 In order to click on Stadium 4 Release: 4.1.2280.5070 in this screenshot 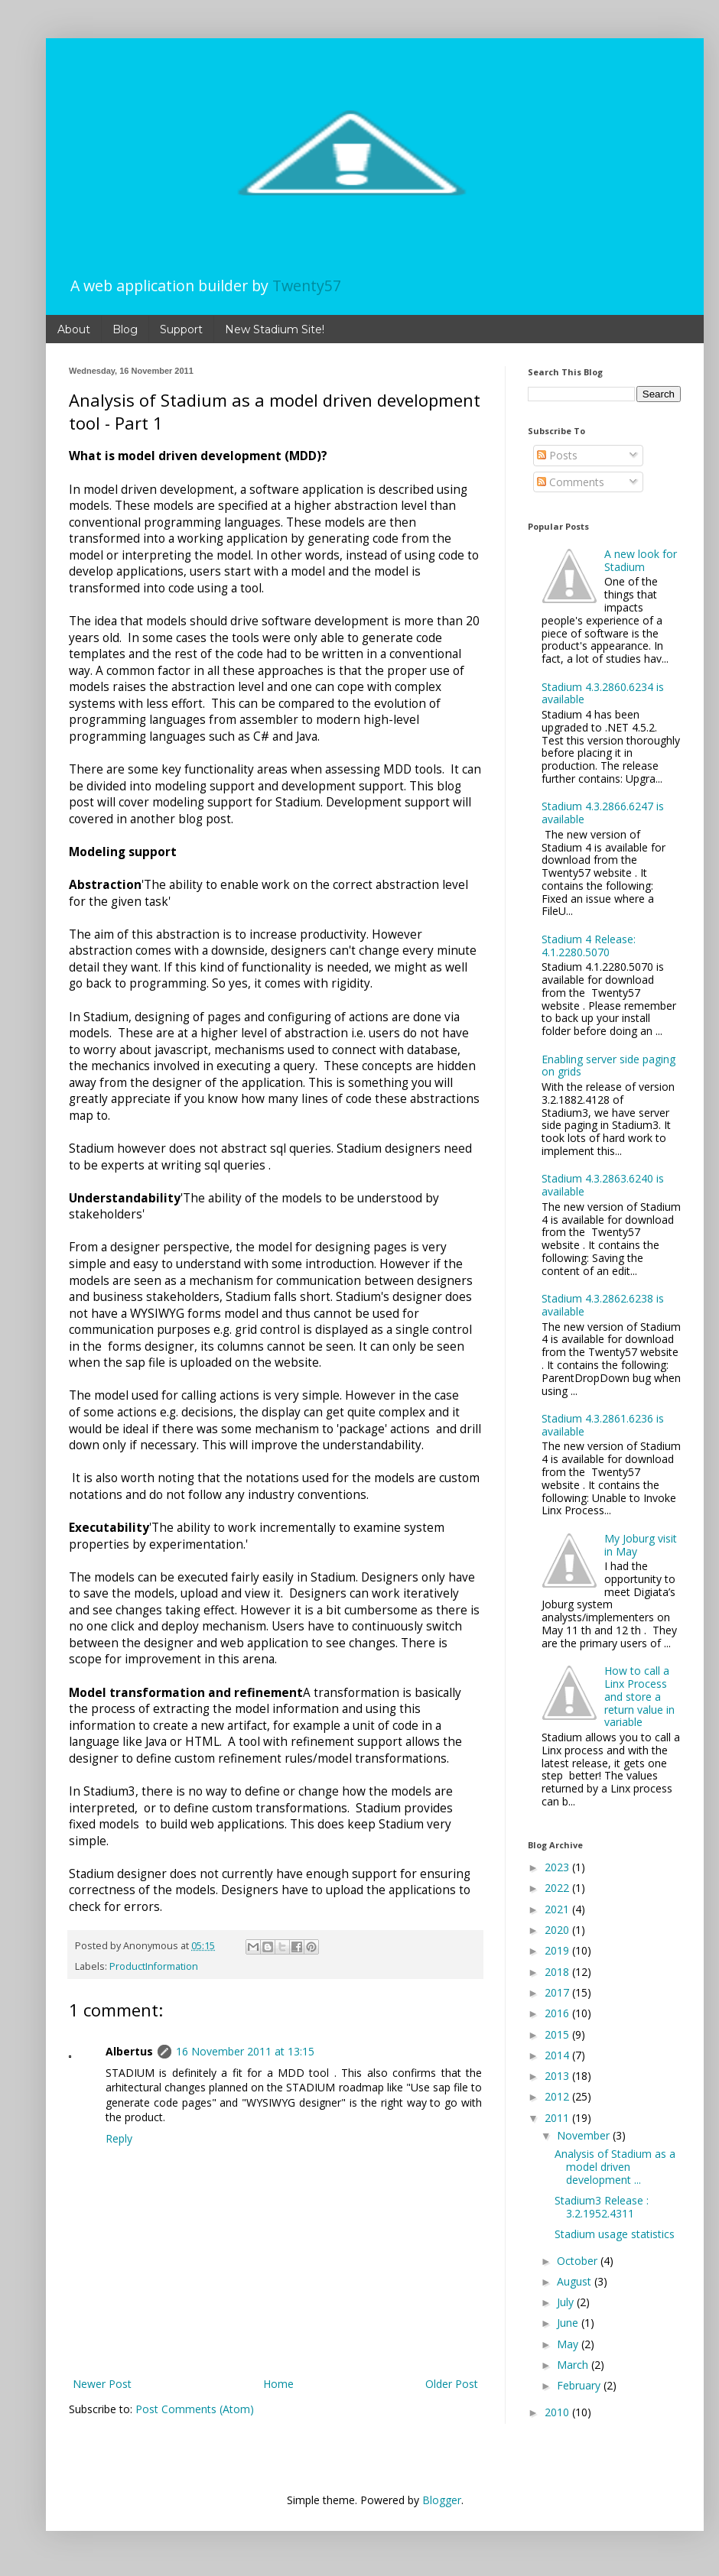, I will do `click(589, 945)`.